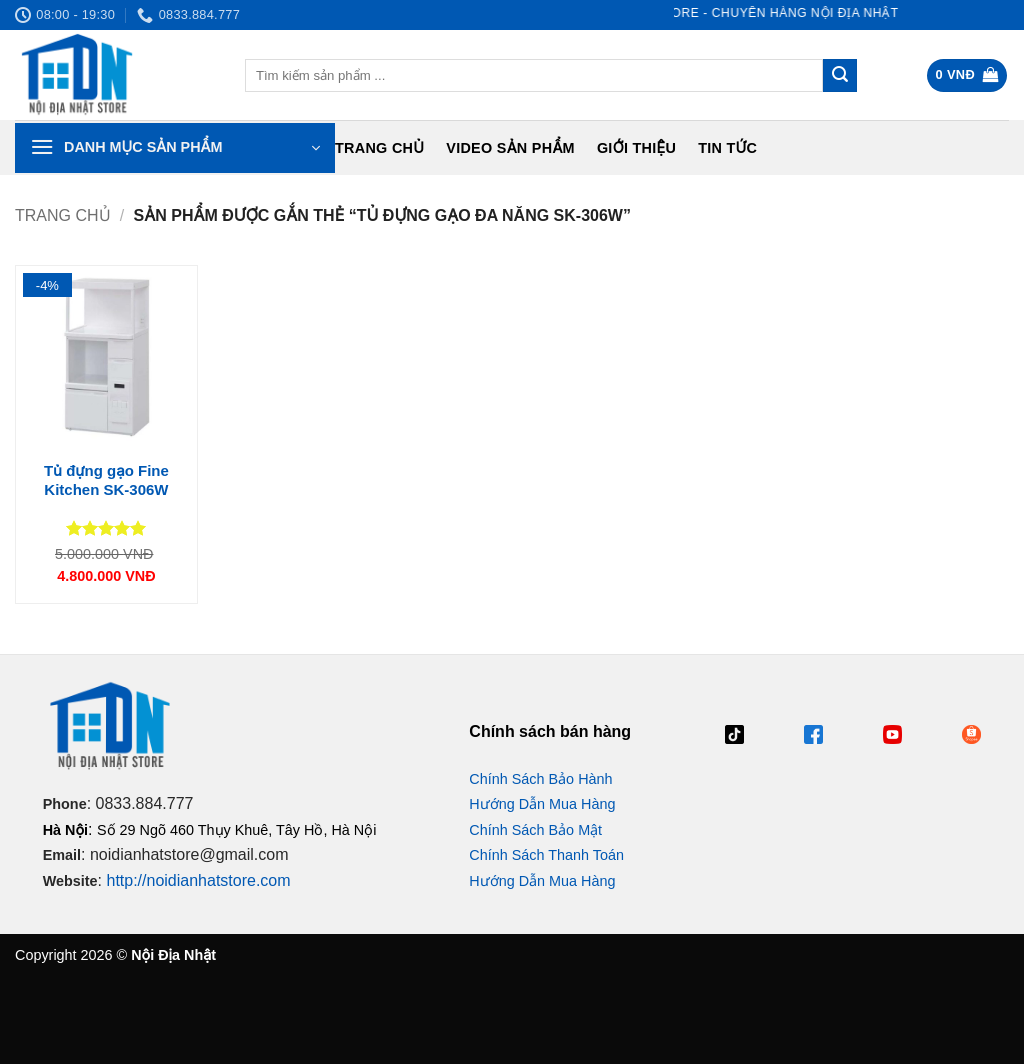 This screenshot has width=1024, height=1064. What do you see at coordinates (510, 148) in the screenshot?
I see `Video Sản Phẩm` at bounding box center [510, 148].